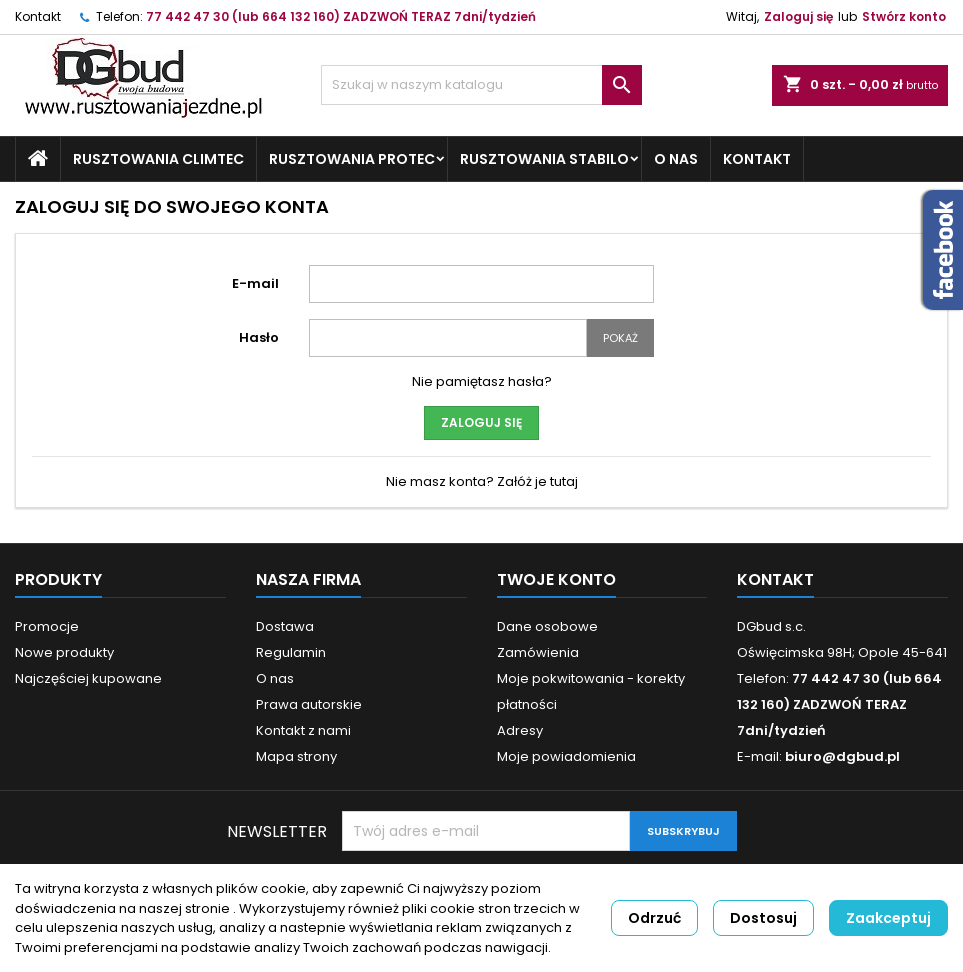 The image size is (963, 972). I want to click on Mapa strony, so click(296, 756).